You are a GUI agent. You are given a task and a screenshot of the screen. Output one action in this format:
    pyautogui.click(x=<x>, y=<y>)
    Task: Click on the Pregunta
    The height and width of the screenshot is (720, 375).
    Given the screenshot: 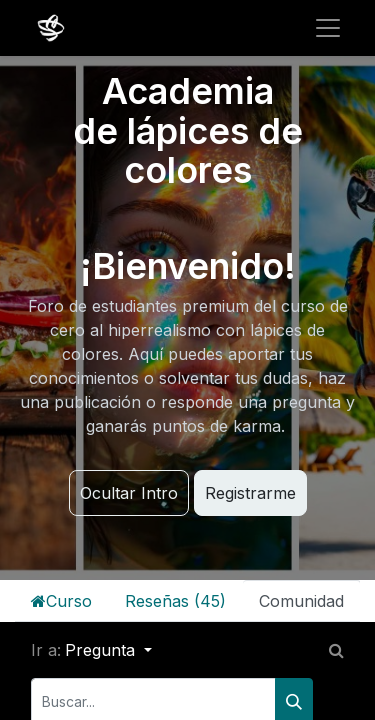 What is the action you would take?
    pyautogui.click(x=102, y=650)
    